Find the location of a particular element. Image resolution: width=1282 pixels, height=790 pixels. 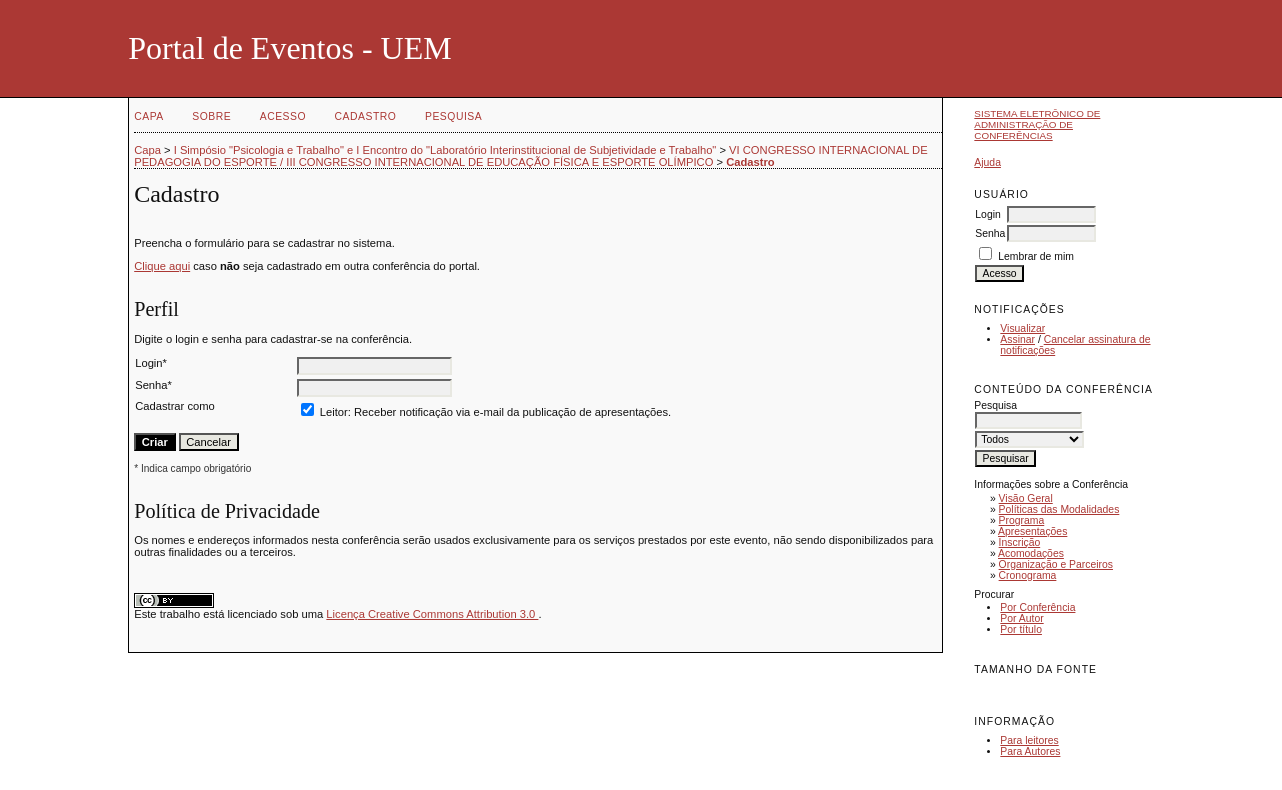

Organização e Parceiros is located at coordinates (1056, 564).